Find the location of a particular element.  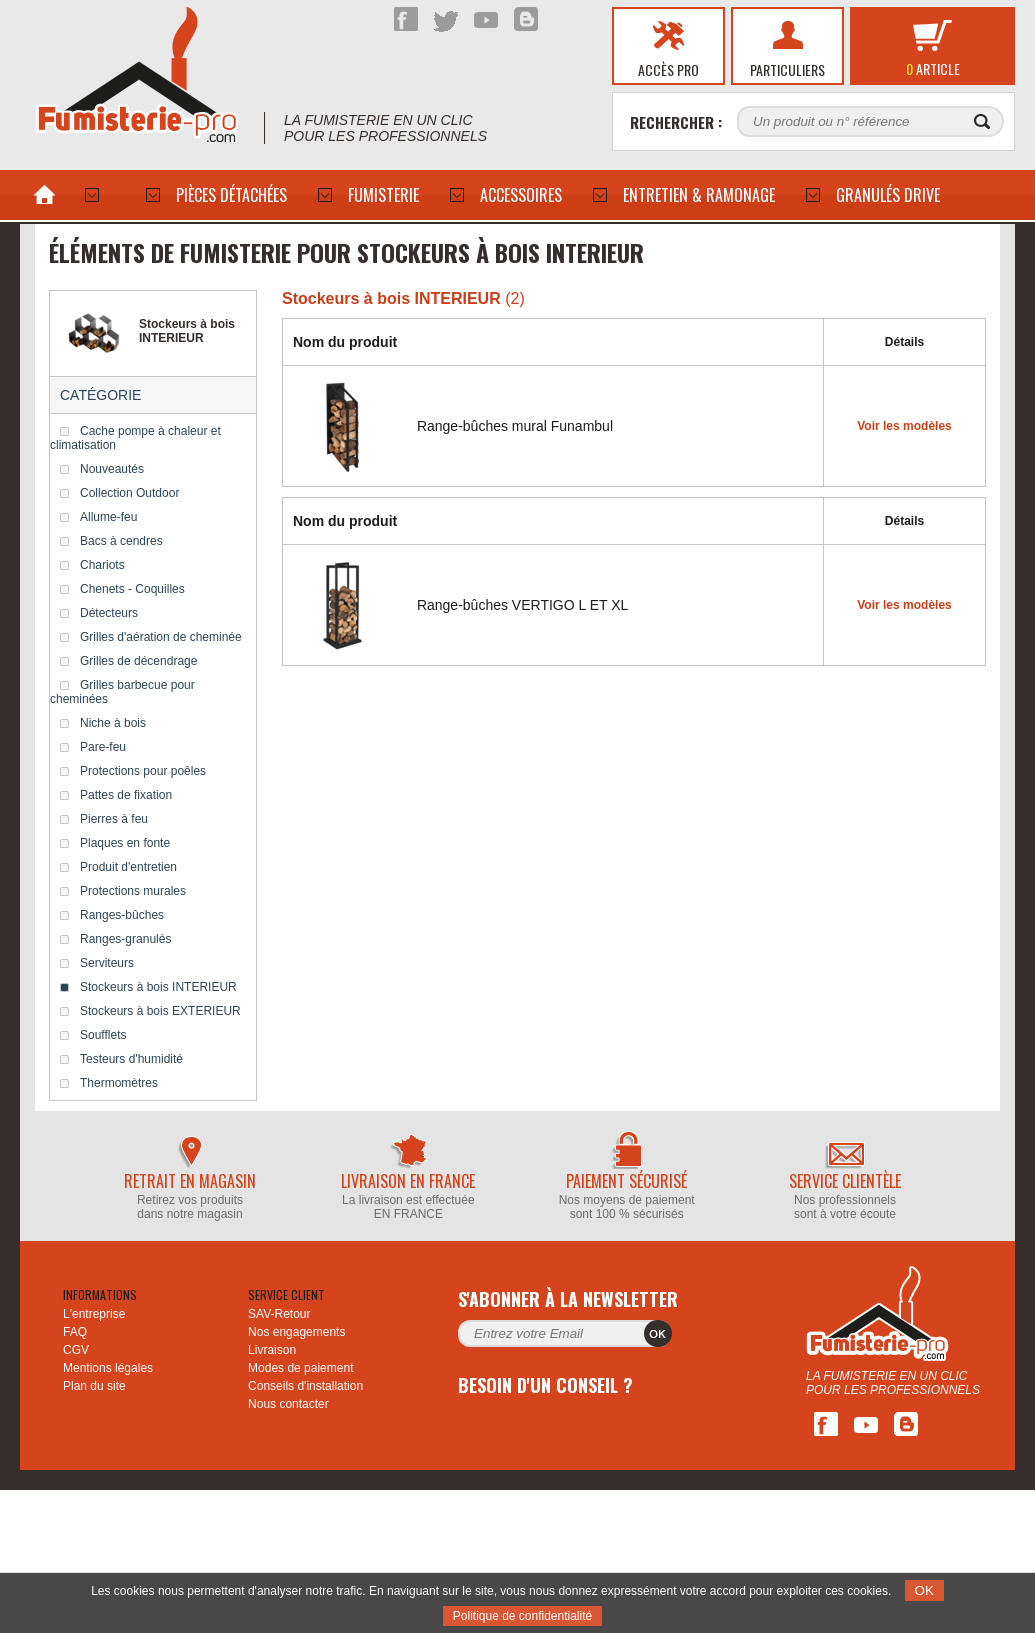

ACCESSOIRES is located at coordinates (521, 195).